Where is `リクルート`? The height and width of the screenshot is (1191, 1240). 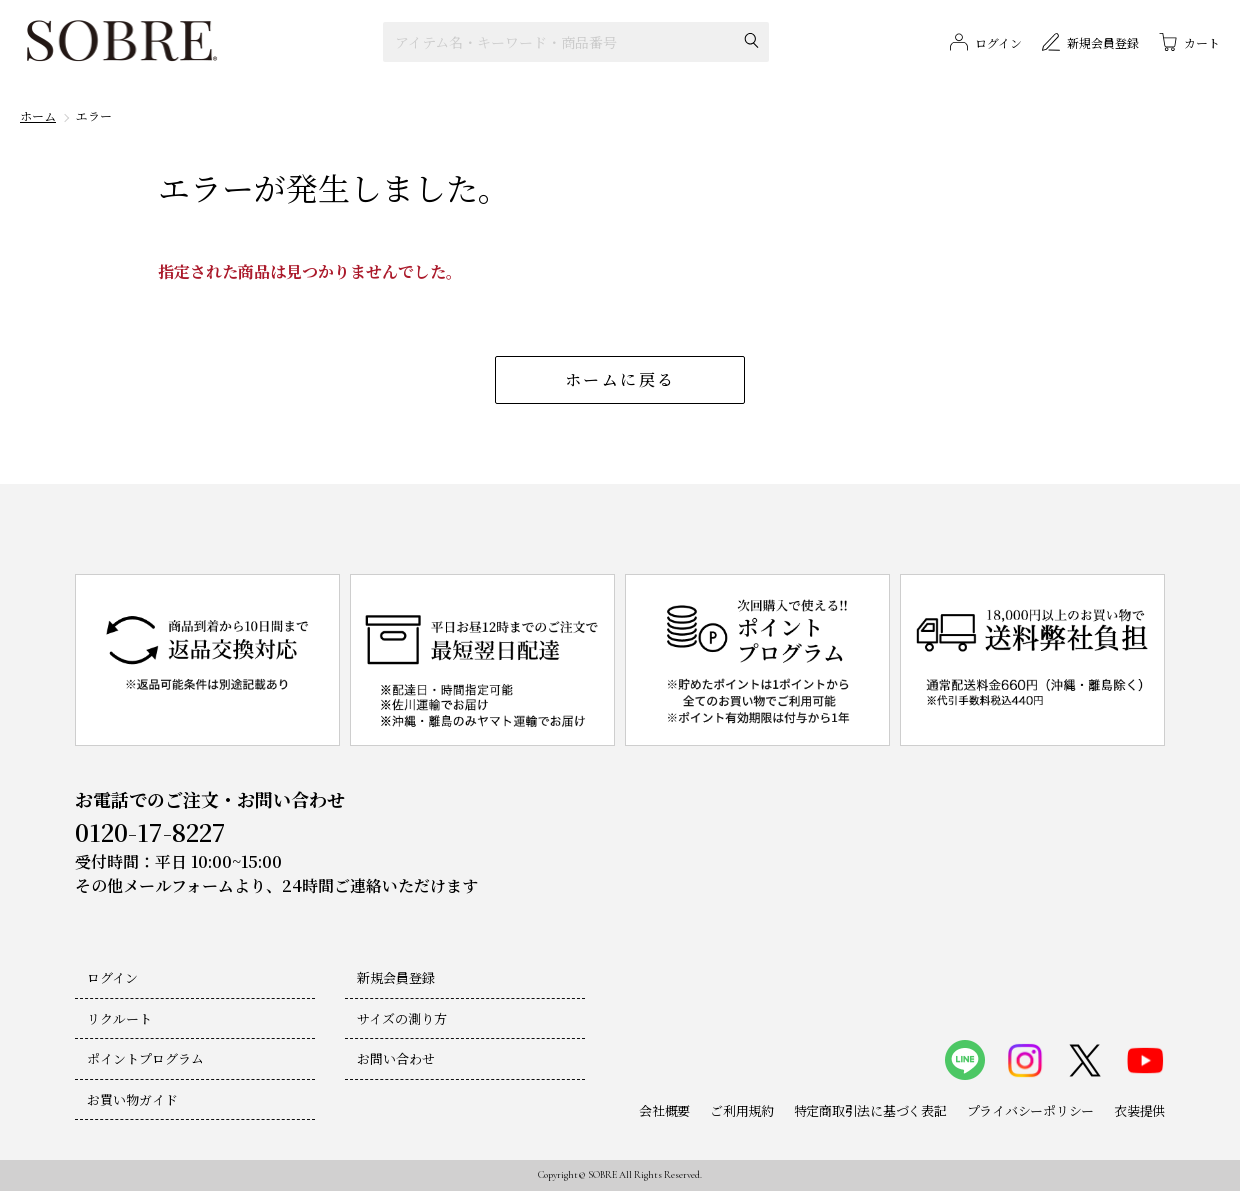 リクルート is located at coordinates (119, 1018).